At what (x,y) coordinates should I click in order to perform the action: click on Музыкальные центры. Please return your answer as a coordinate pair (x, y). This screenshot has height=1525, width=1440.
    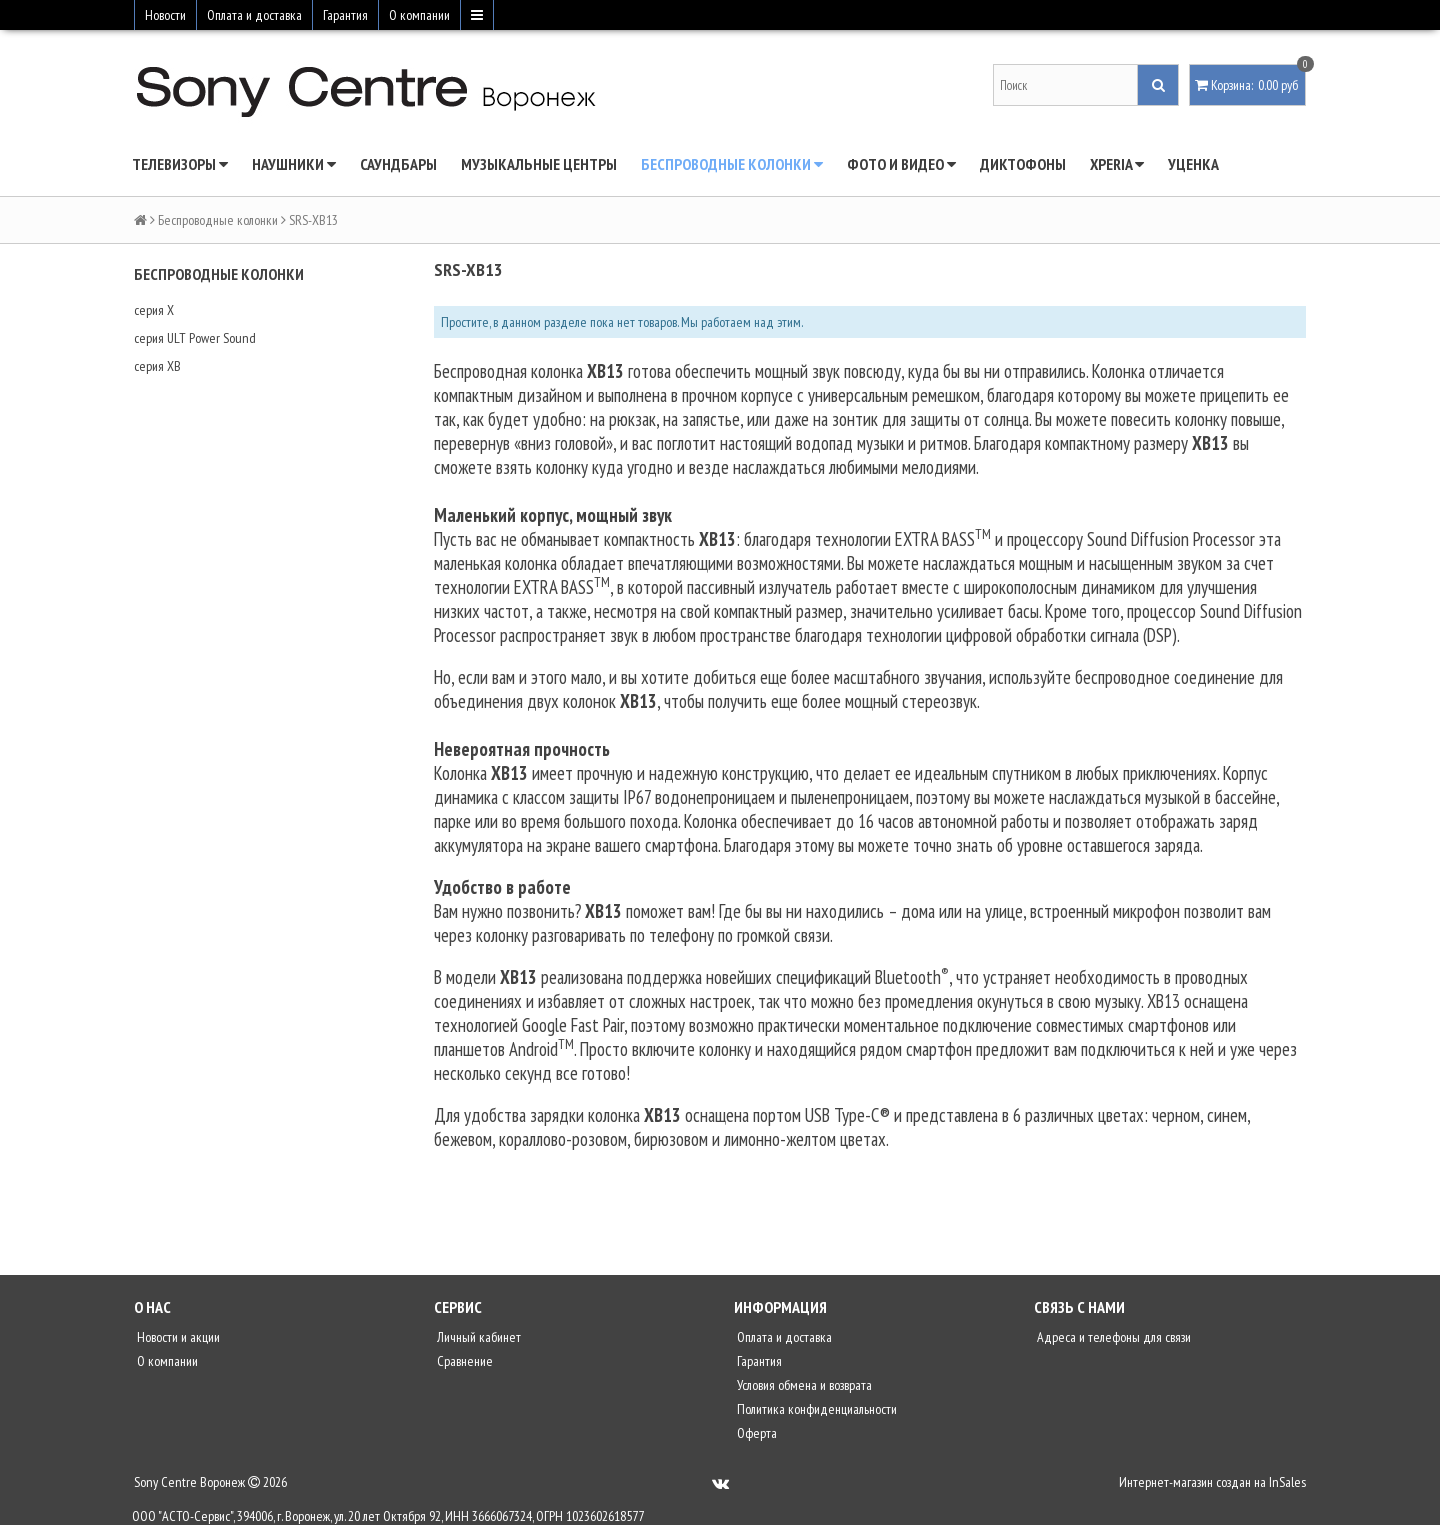
    Looking at the image, I should click on (539, 164).